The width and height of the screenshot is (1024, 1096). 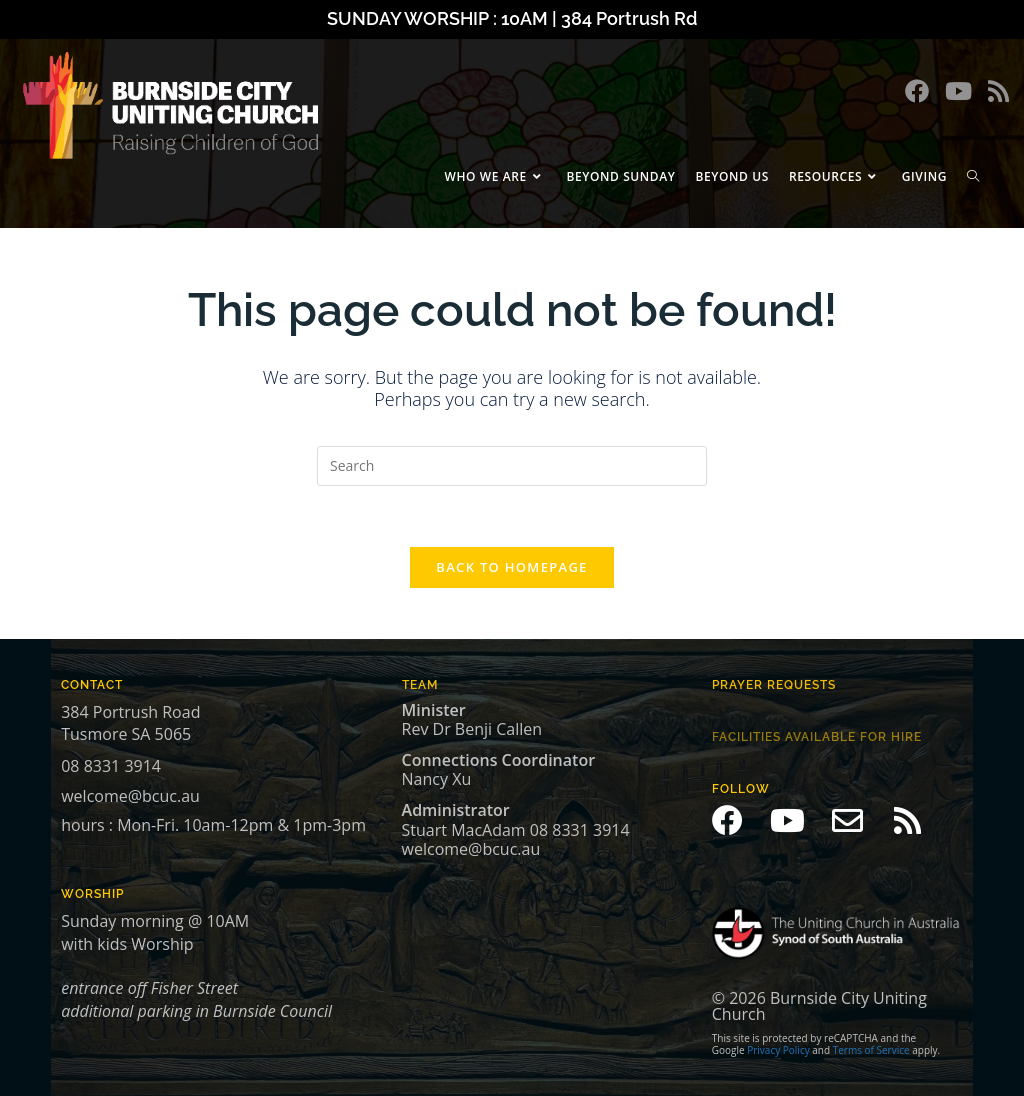 What do you see at coordinates (512, 466) in the screenshot?
I see `[Insert search query]` at bounding box center [512, 466].